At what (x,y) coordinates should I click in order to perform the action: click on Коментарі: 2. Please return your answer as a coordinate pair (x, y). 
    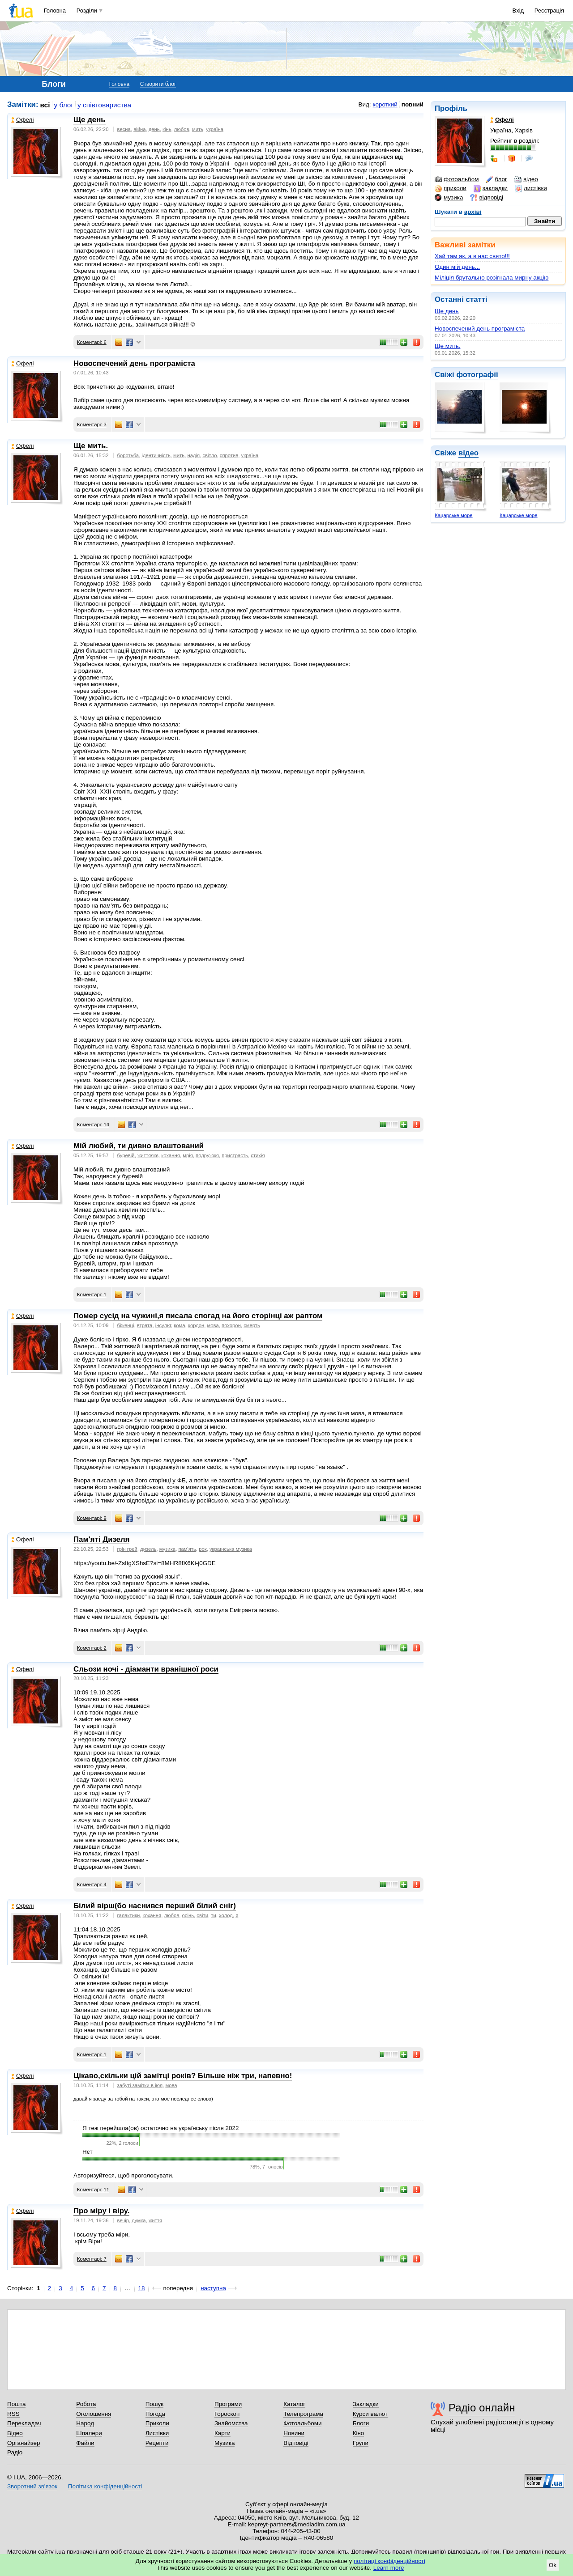
    Looking at the image, I should click on (92, 1648).